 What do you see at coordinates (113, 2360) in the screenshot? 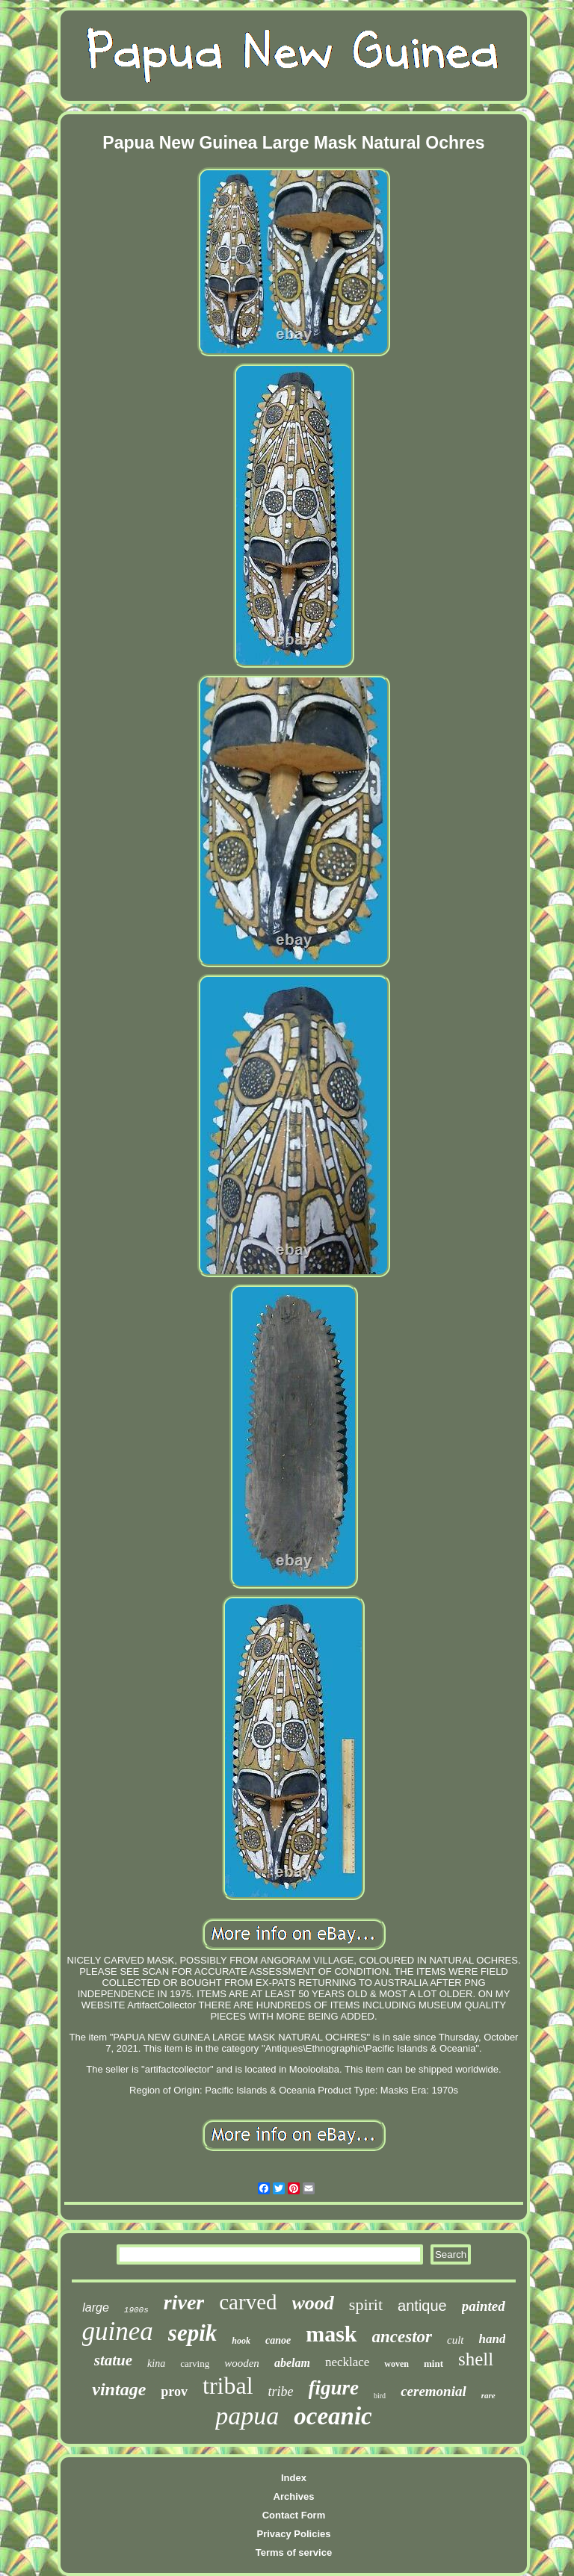
I see `statue` at bounding box center [113, 2360].